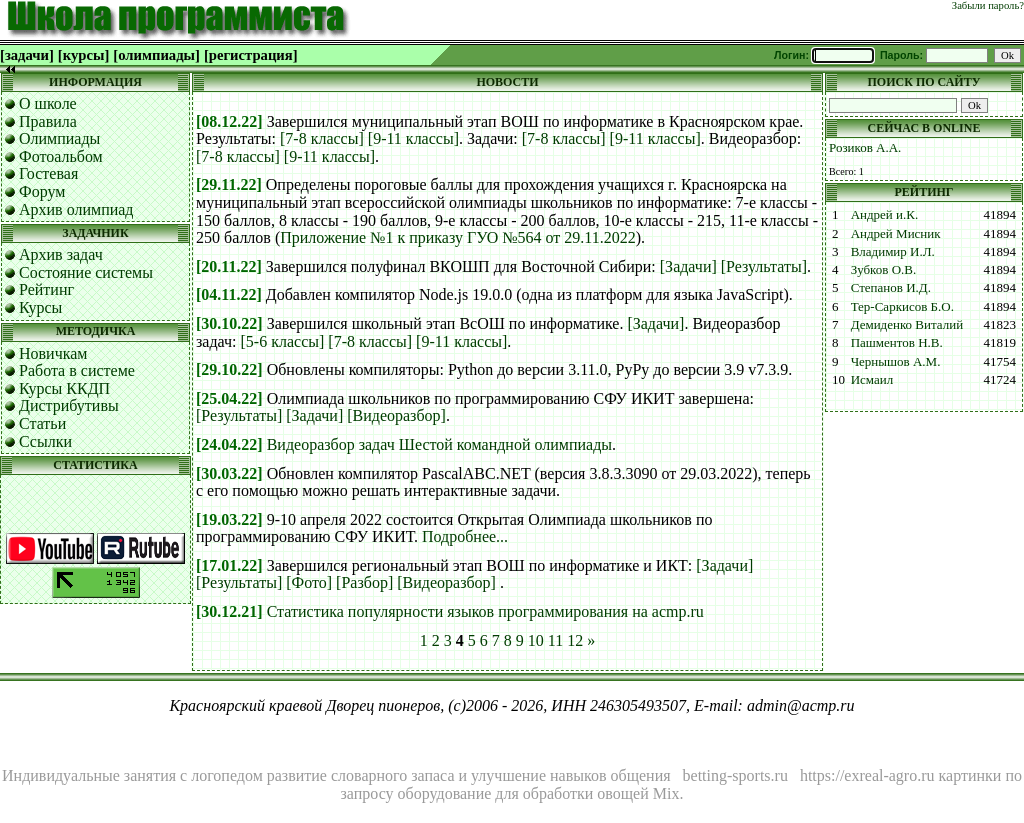 This screenshot has width=1024, height=823. What do you see at coordinates (27, 55) in the screenshot?
I see `[задачи]` at bounding box center [27, 55].